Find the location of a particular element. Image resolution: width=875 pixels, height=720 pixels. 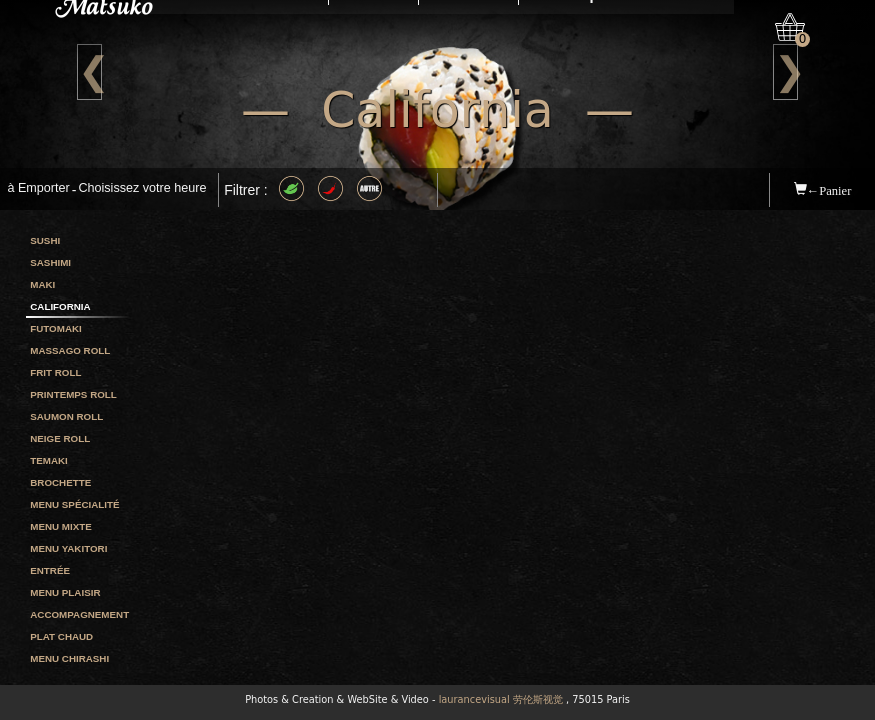

Sashimi is located at coordinates (50, 262).